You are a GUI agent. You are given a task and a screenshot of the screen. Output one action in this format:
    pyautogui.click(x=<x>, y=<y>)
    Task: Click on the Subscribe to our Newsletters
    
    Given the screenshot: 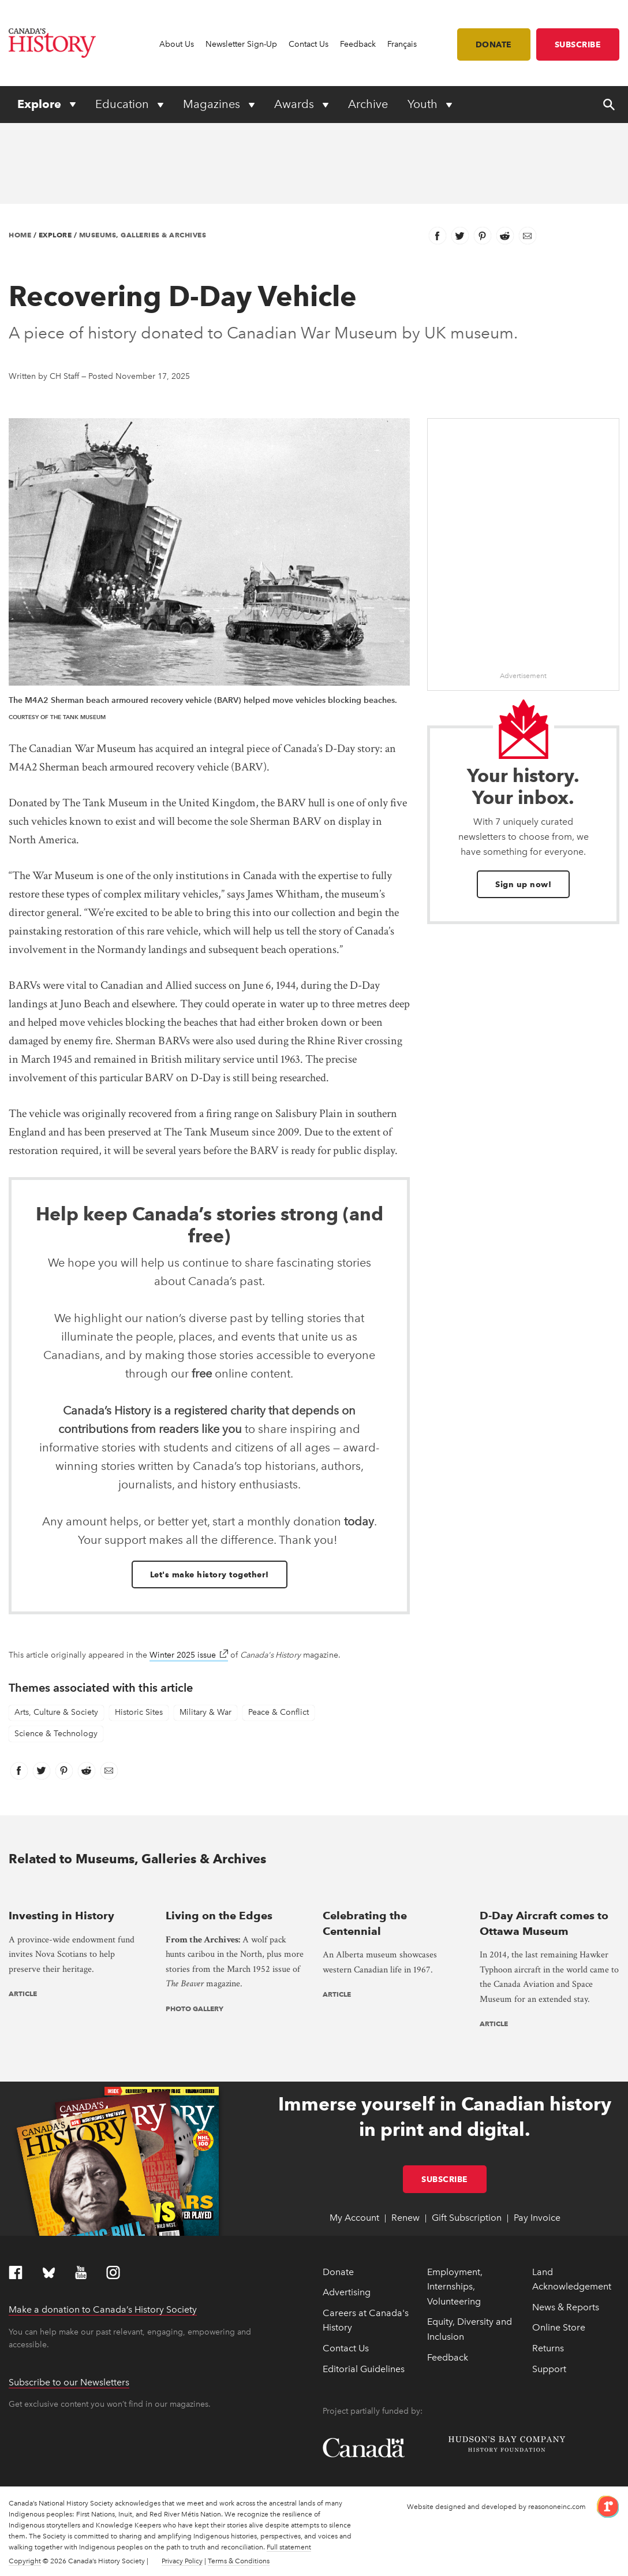 What is the action you would take?
    pyautogui.click(x=69, y=2382)
    